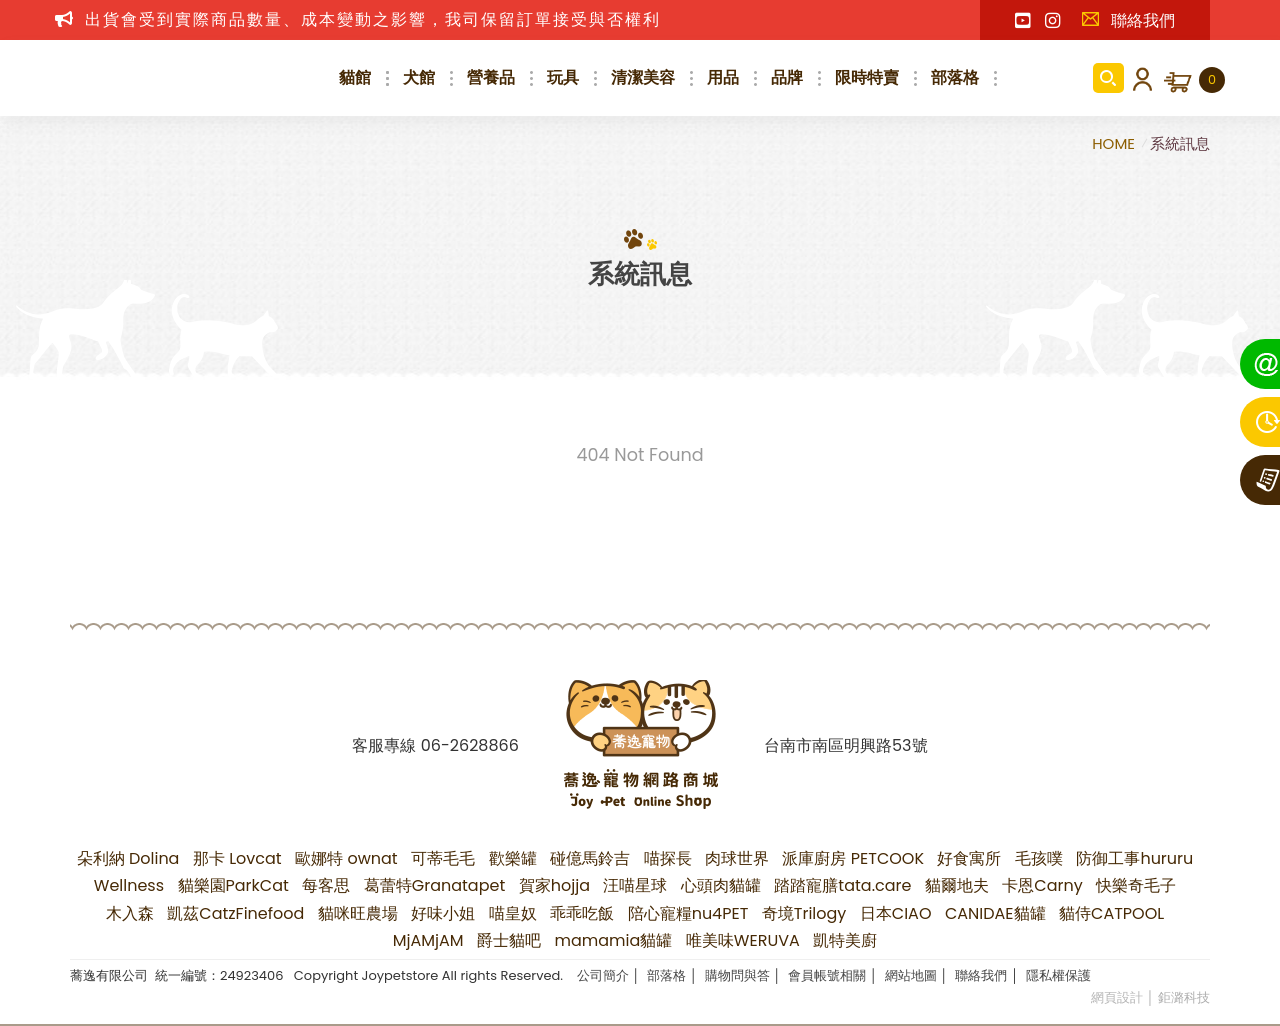  I want to click on 凱茲CatzFinefood, so click(235, 913).